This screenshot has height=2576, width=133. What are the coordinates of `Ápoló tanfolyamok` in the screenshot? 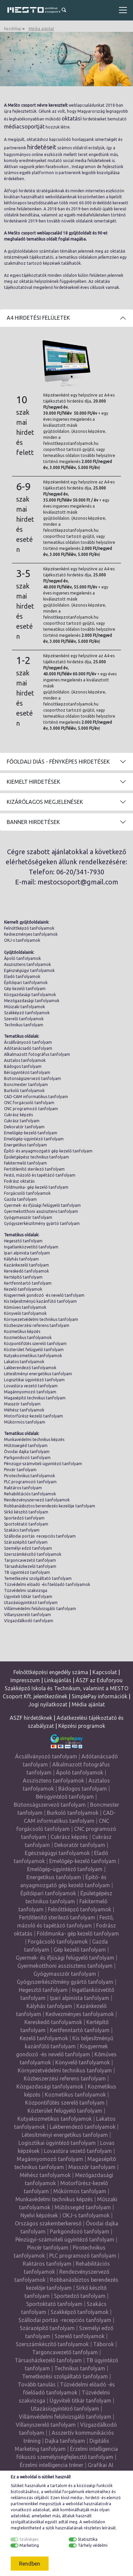 It's located at (22, 958).